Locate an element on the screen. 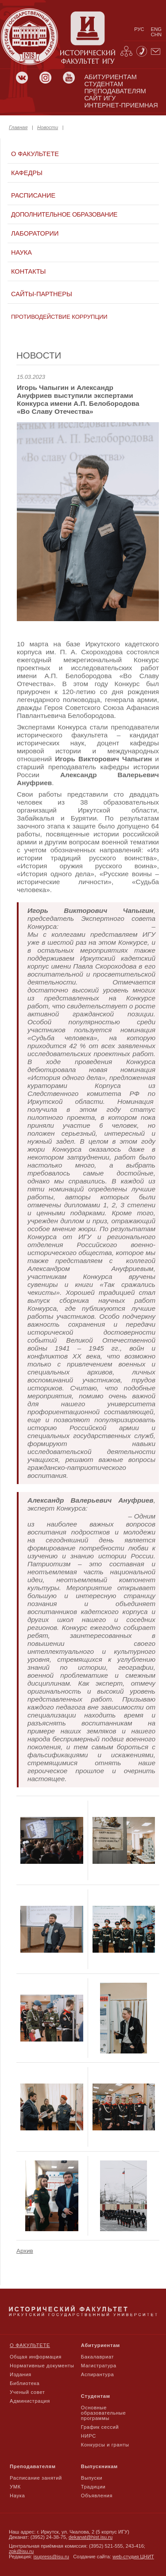 The width and height of the screenshot is (166, 2576). Расписание is located at coordinates (33, 195).